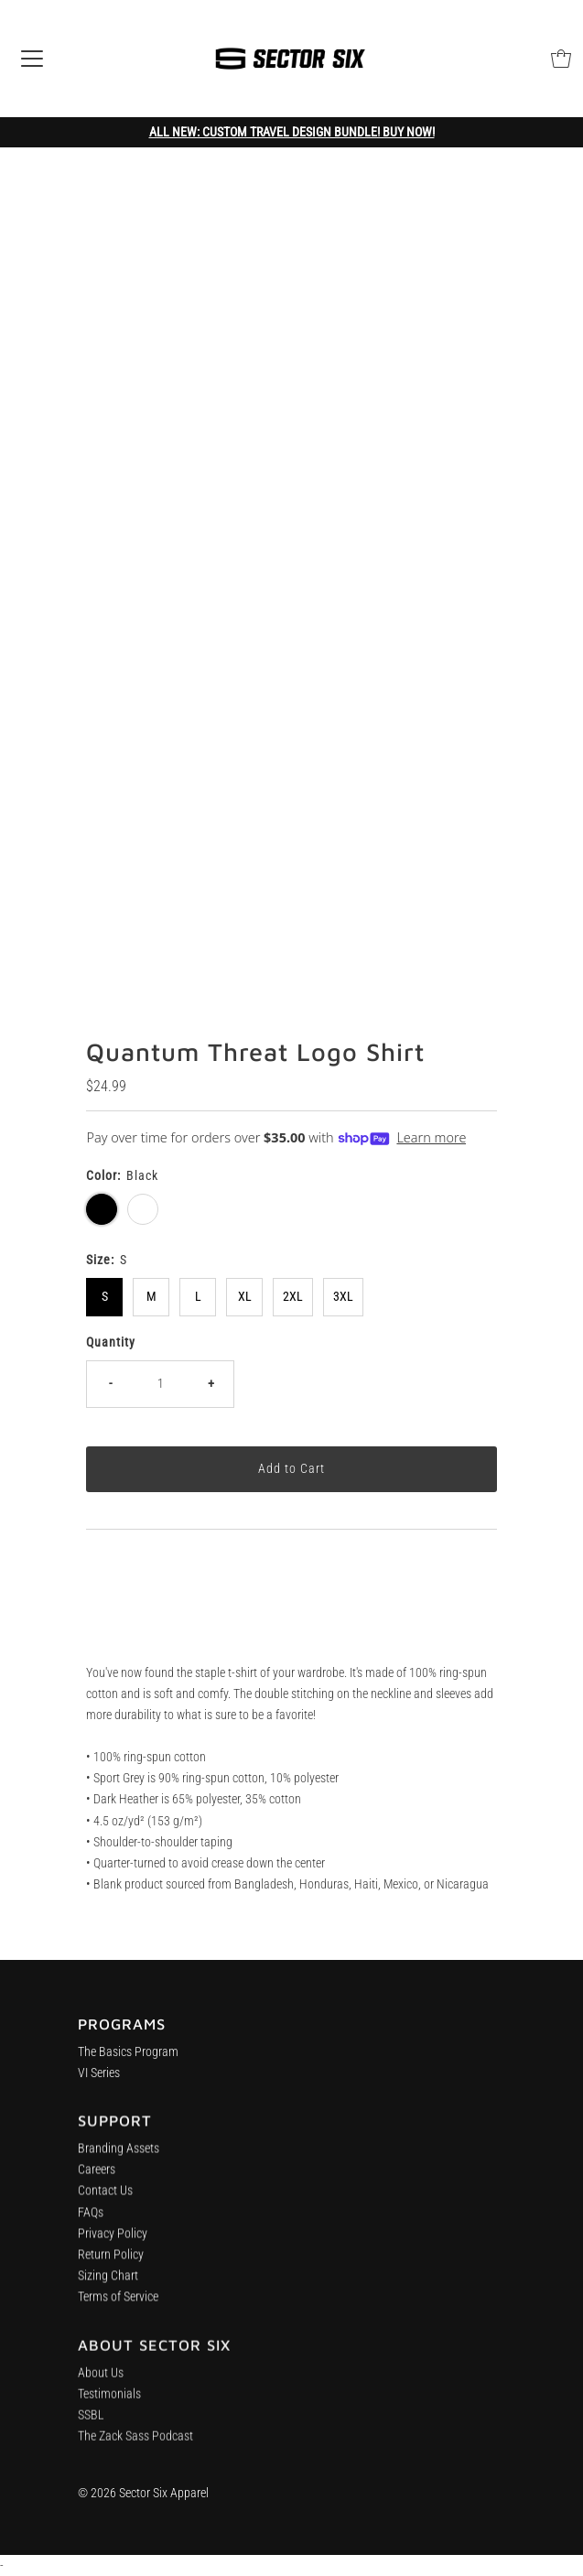  What do you see at coordinates (135, 2448) in the screenshot?
I see `The Zack Sass Podcast` at bounding box center [135, 2448].